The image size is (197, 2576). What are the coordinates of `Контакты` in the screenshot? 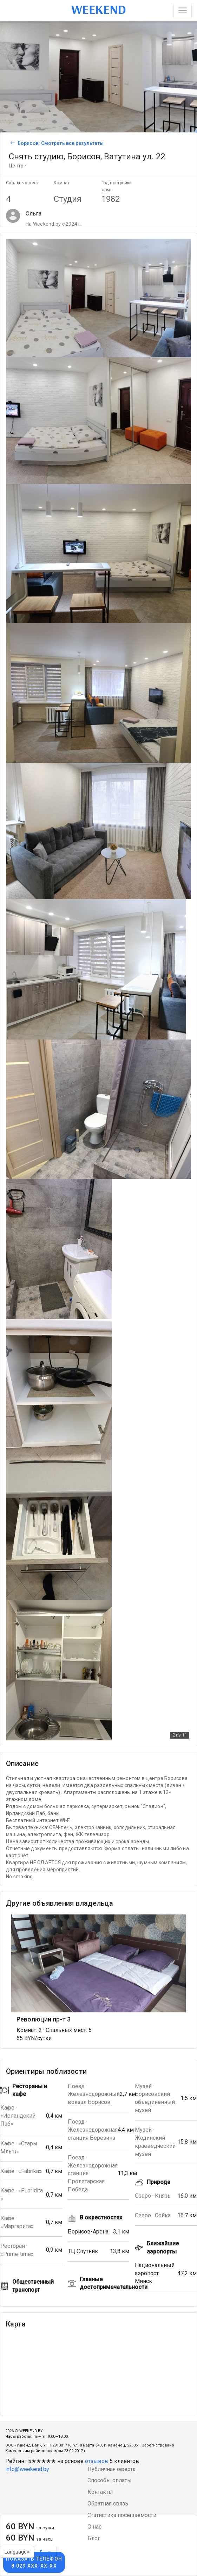 It's located at (100, 2492).